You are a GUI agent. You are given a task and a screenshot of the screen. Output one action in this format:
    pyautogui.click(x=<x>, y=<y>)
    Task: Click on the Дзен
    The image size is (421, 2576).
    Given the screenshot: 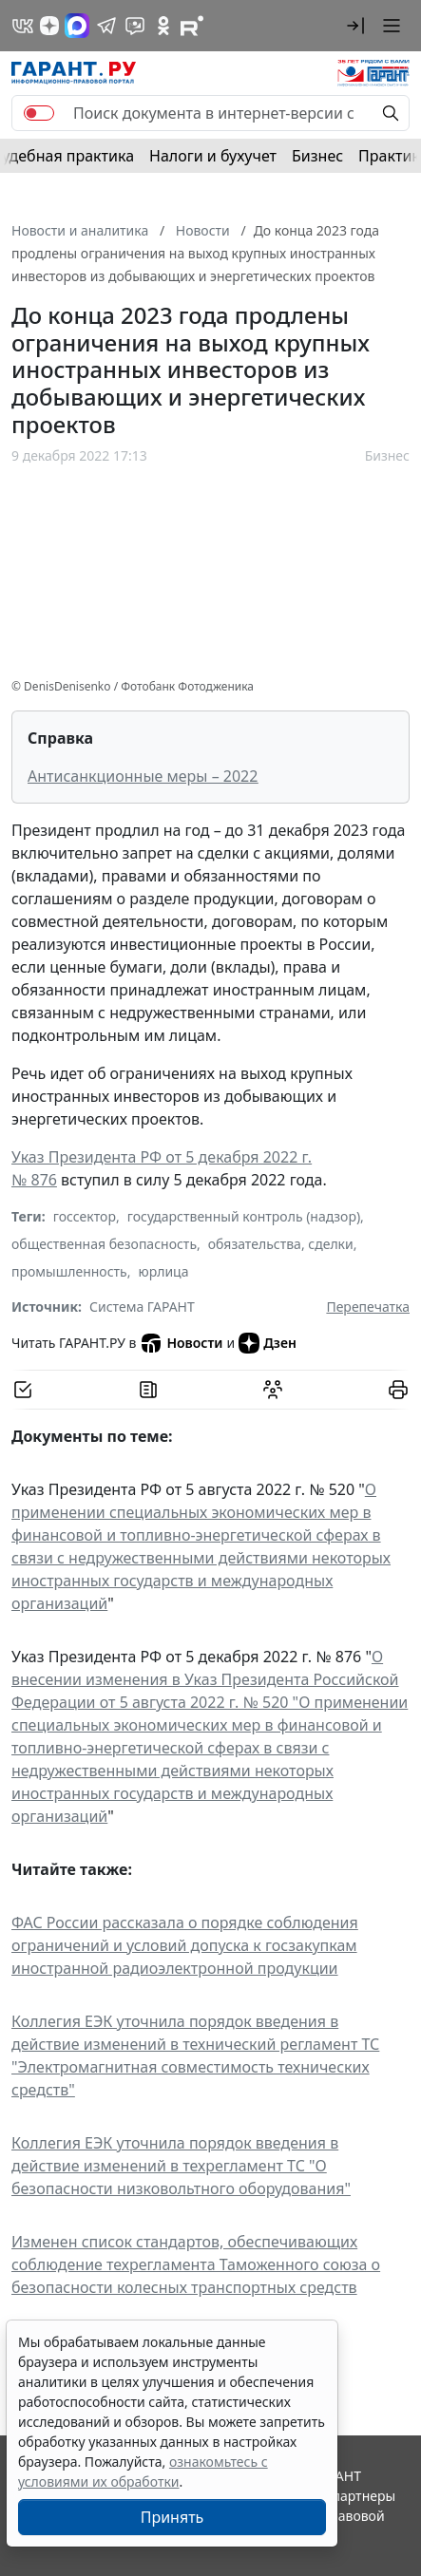 What is the action you would take?
    pyautogui.click(x=268, y=1343)
    